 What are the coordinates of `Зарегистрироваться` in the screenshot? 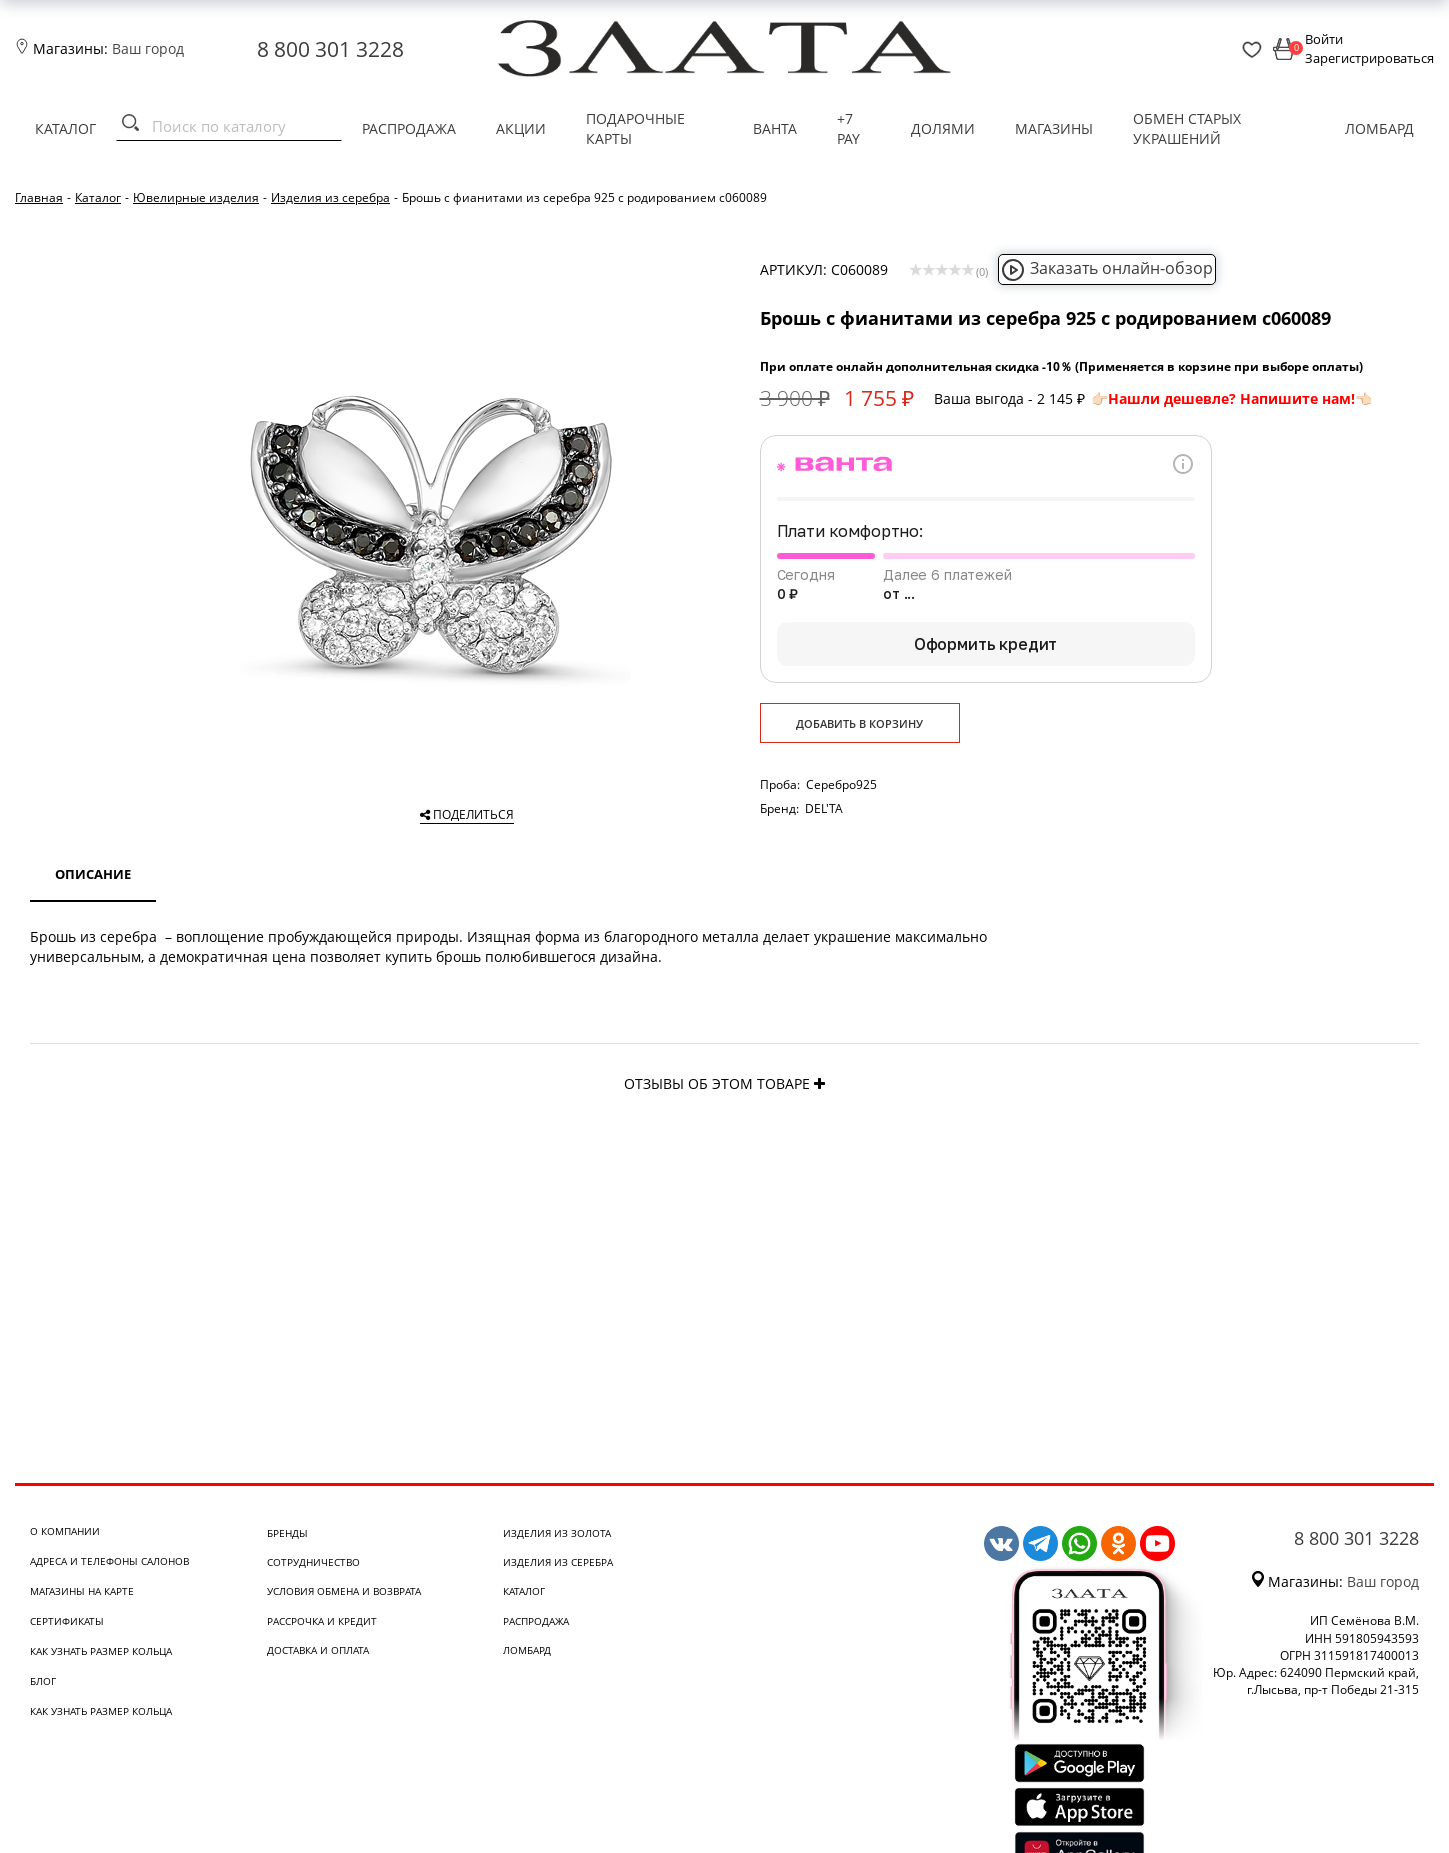 It's located at (1369, 58).